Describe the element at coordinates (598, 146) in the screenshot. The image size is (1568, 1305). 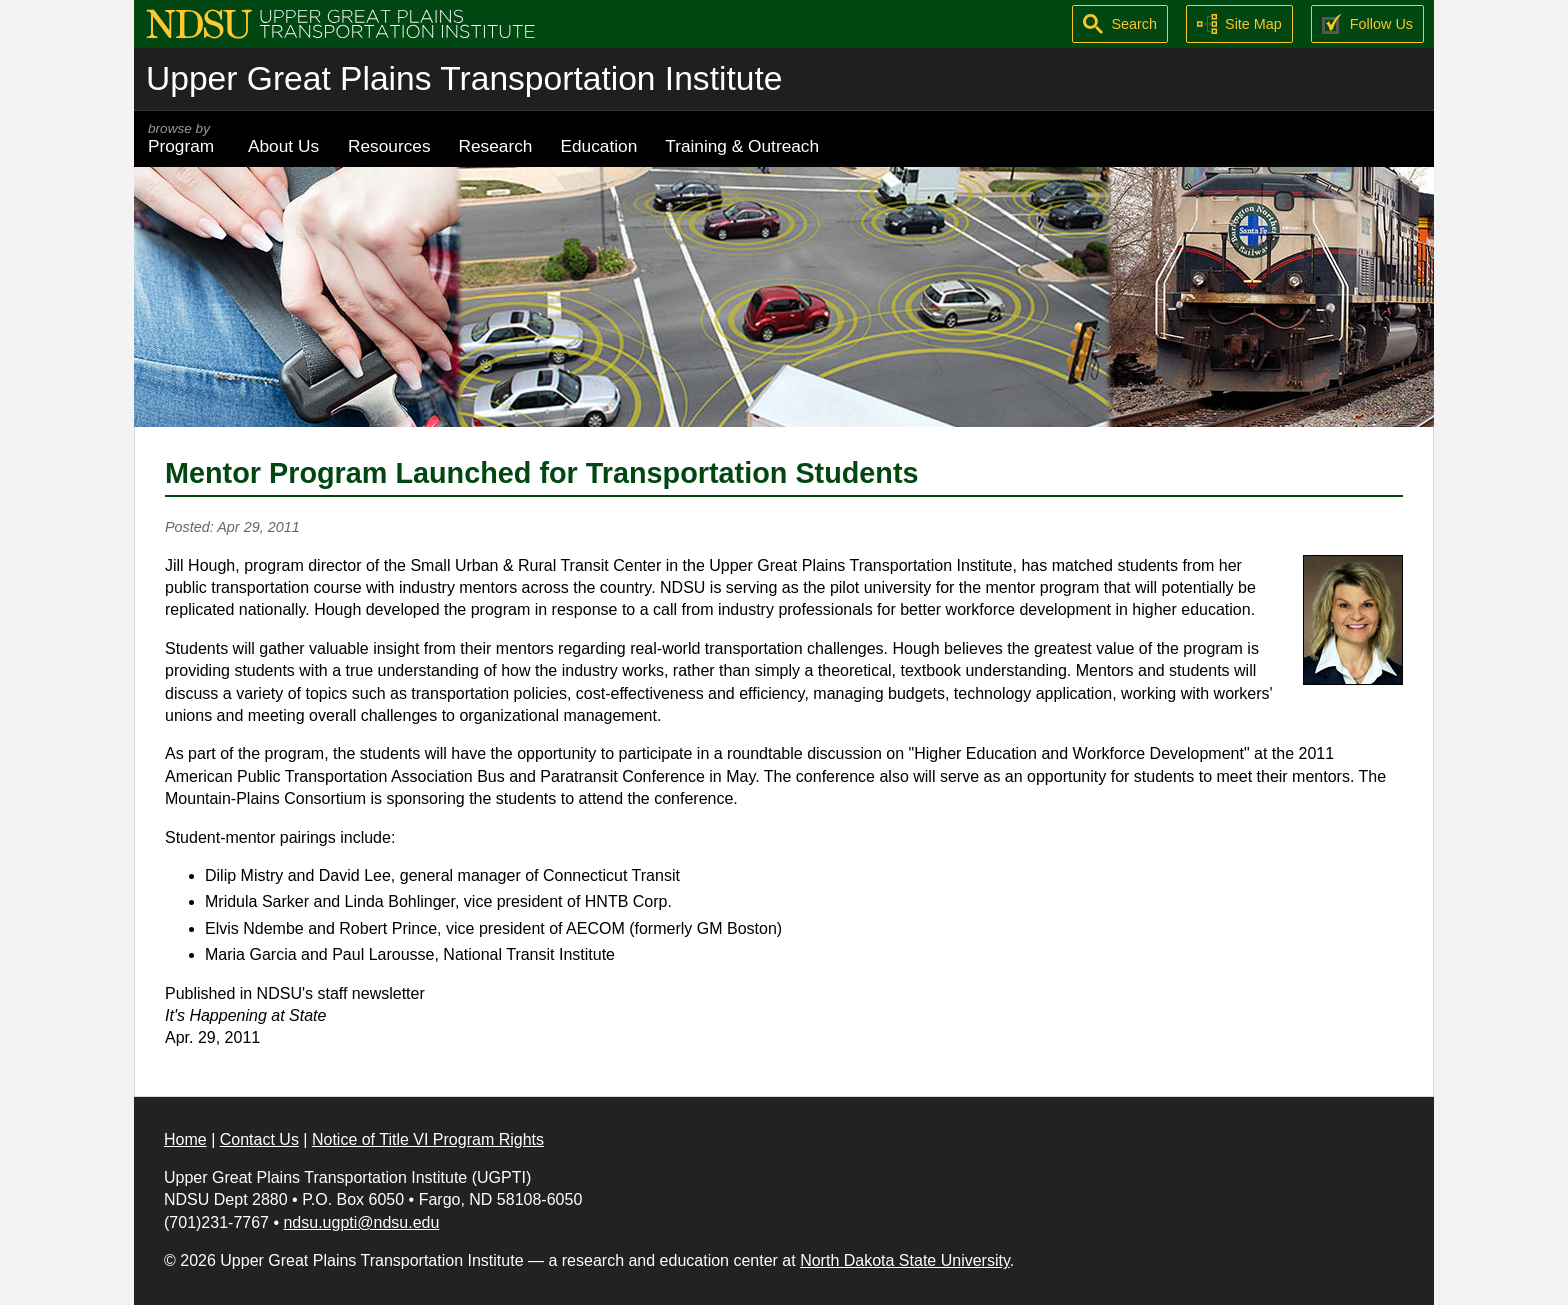
I see `Education` at that location.